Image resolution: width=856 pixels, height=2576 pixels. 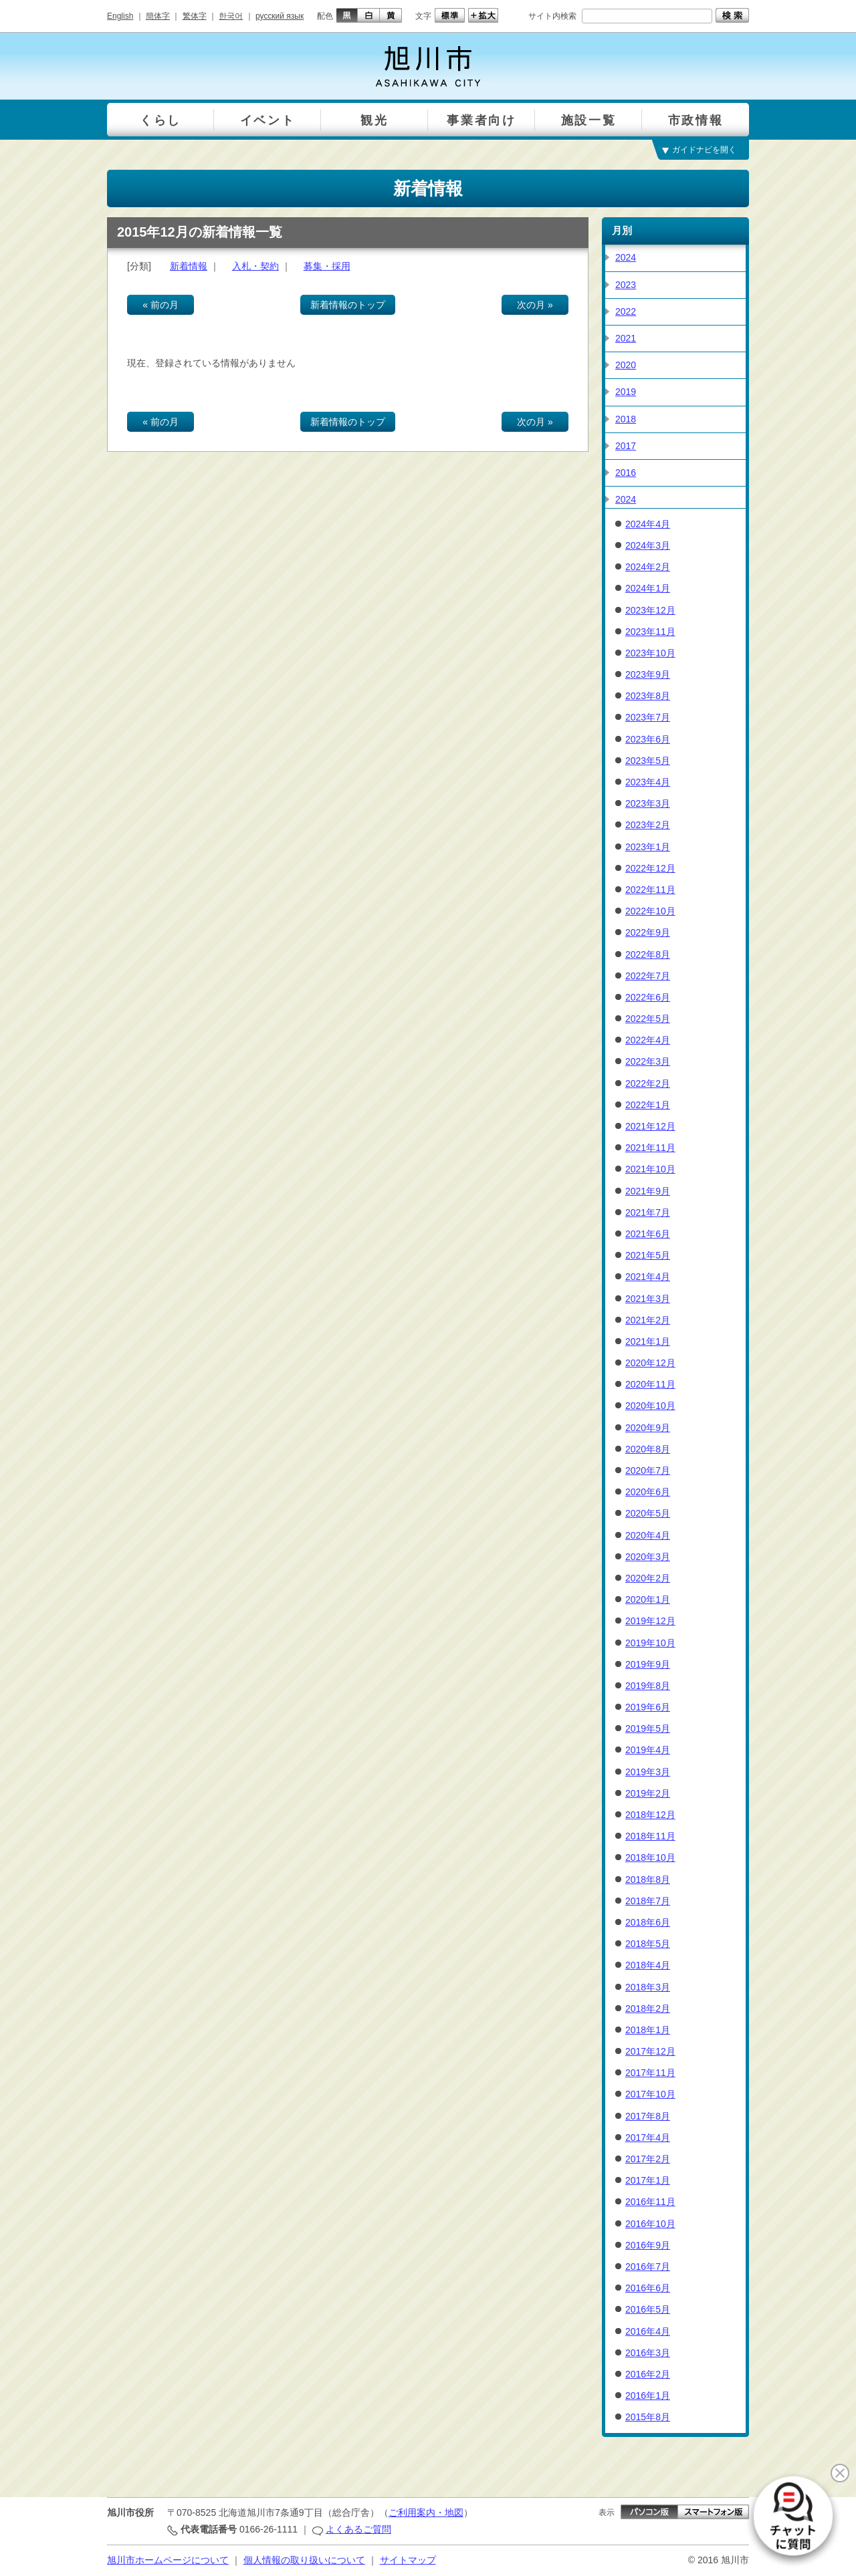 I want to click on 2021年4月, so click(x=647, y=1276).